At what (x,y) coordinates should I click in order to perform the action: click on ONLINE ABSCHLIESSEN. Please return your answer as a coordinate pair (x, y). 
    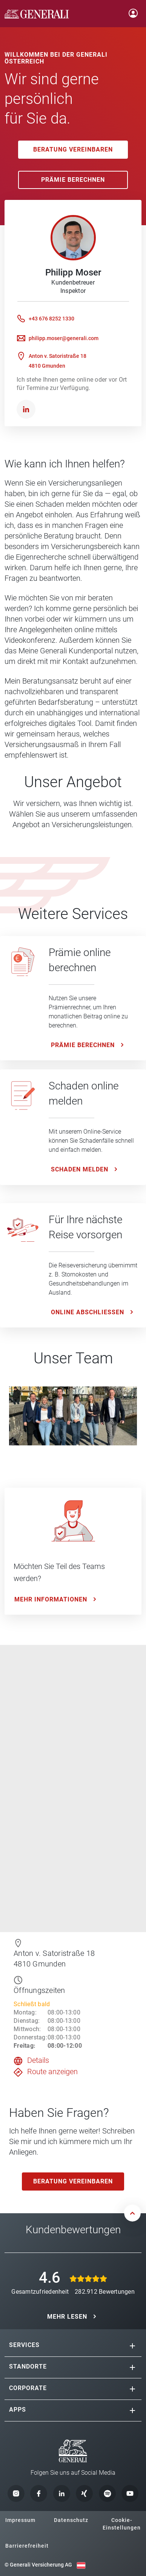
    Looking at the image, I should click on (87, 1312).